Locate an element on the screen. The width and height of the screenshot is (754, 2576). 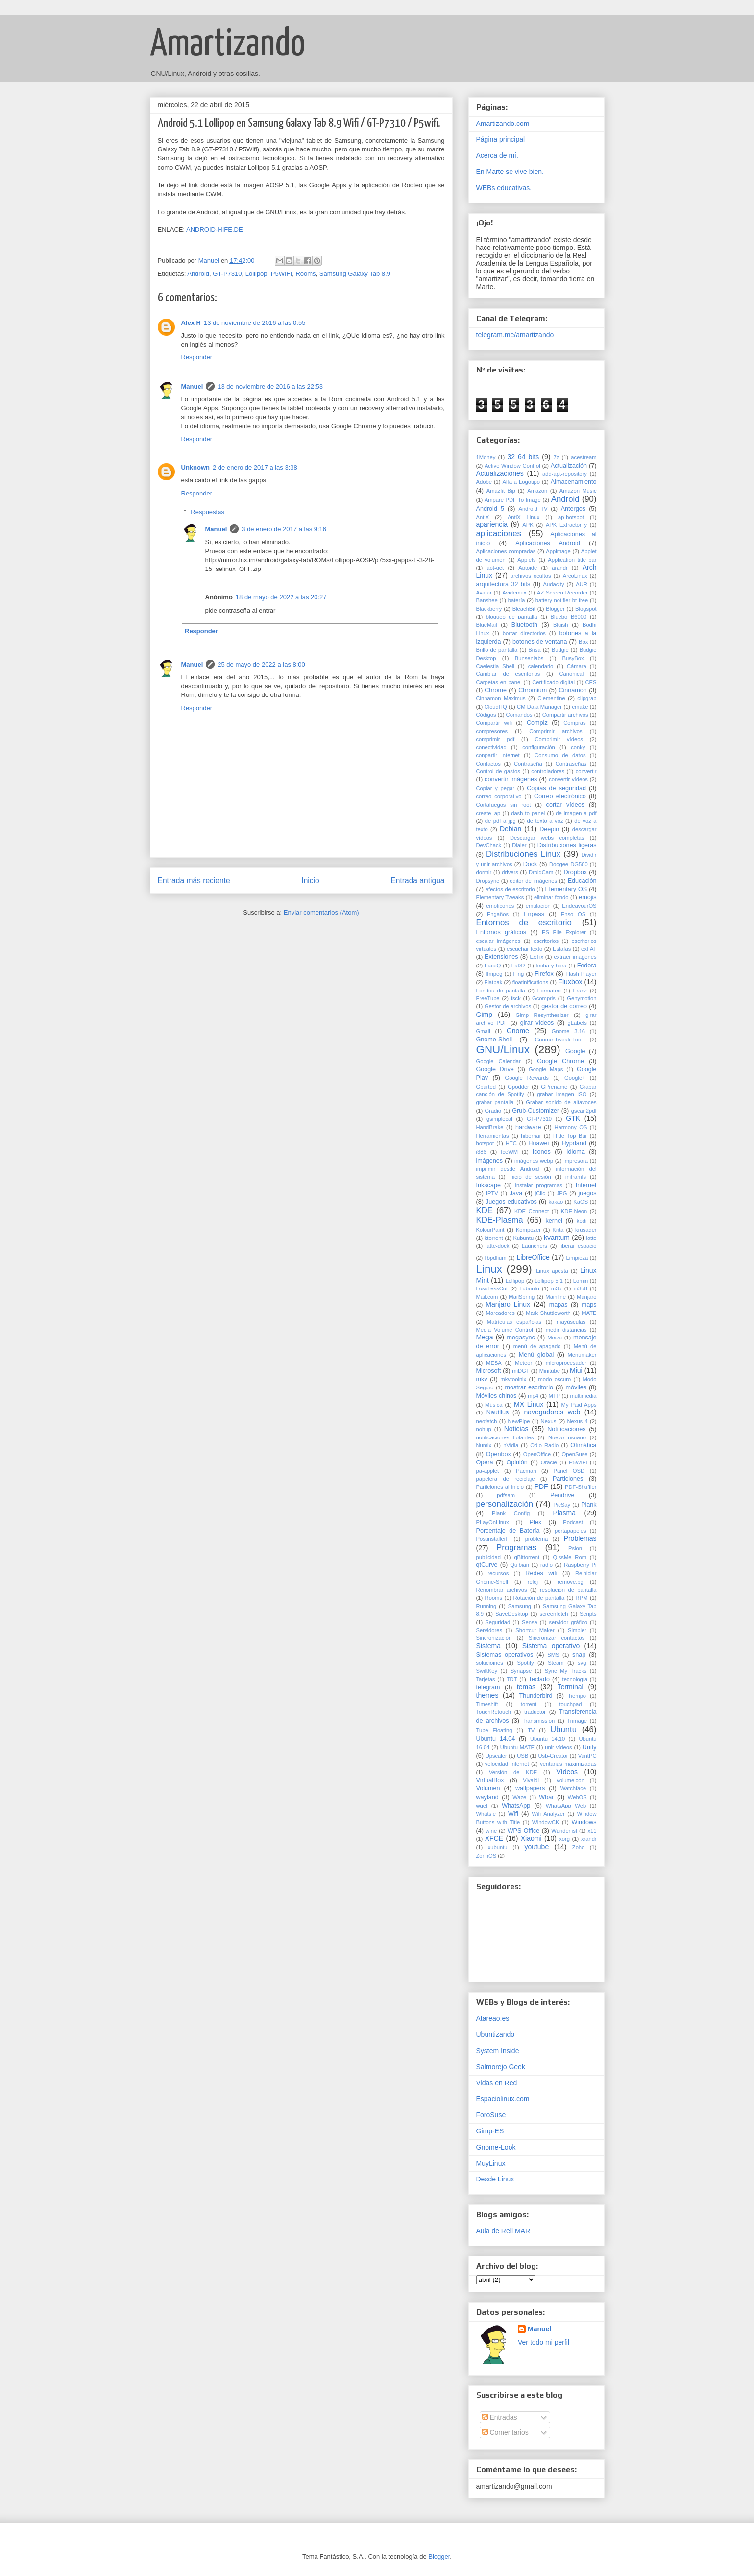
imágenes webp is located at coordinates (533, 1161).